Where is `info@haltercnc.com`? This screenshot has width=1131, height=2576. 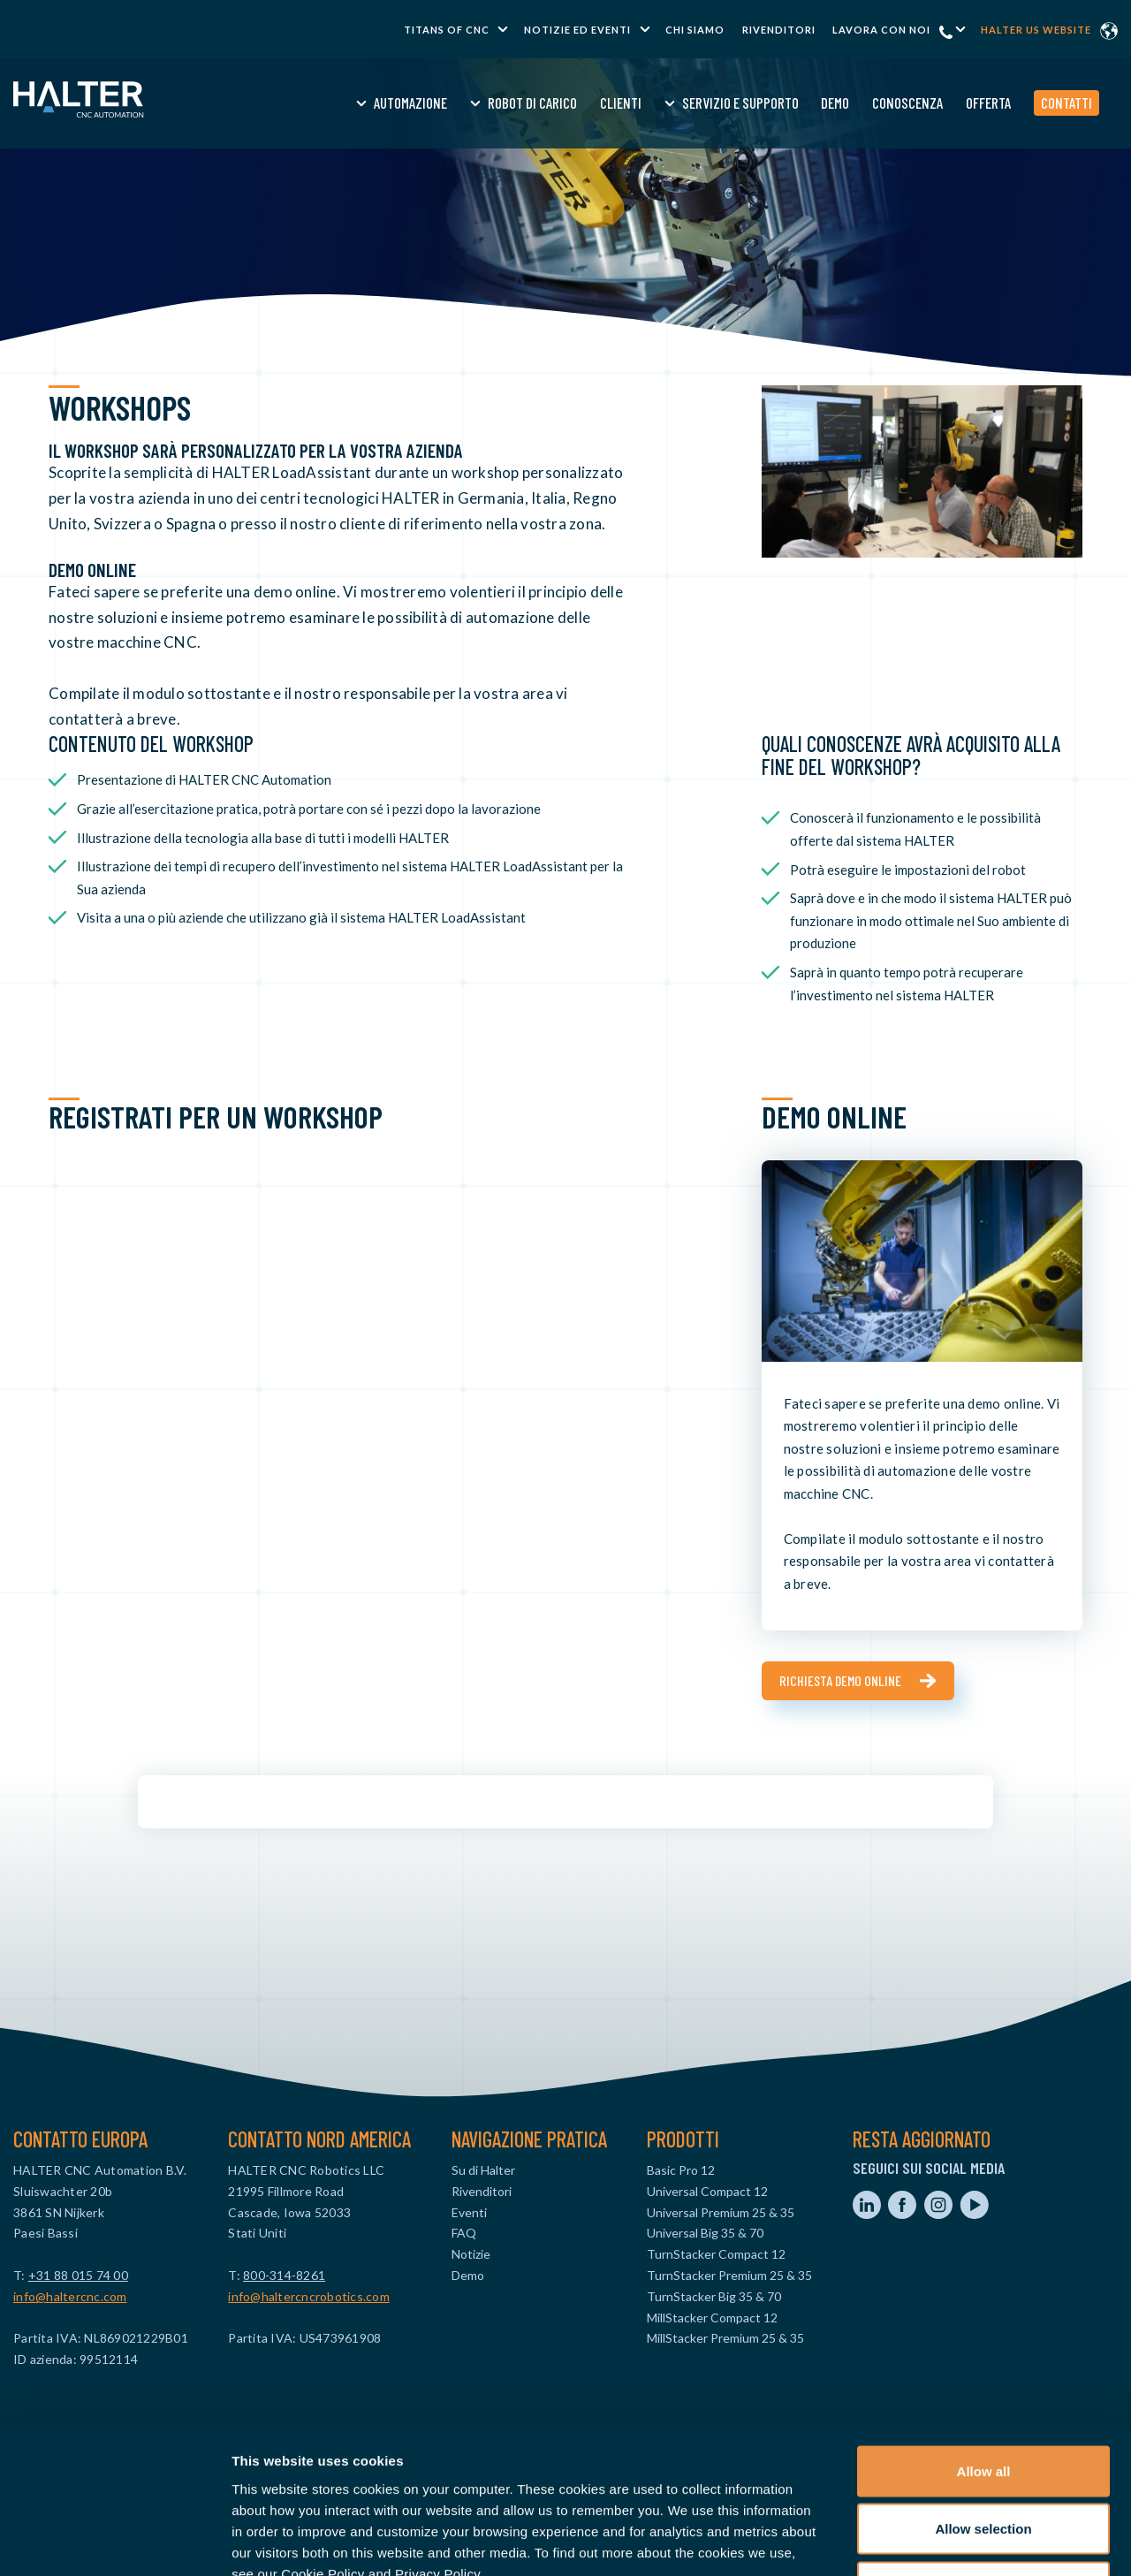 info@haltercnc.com is located at coordinates (70, 2296).